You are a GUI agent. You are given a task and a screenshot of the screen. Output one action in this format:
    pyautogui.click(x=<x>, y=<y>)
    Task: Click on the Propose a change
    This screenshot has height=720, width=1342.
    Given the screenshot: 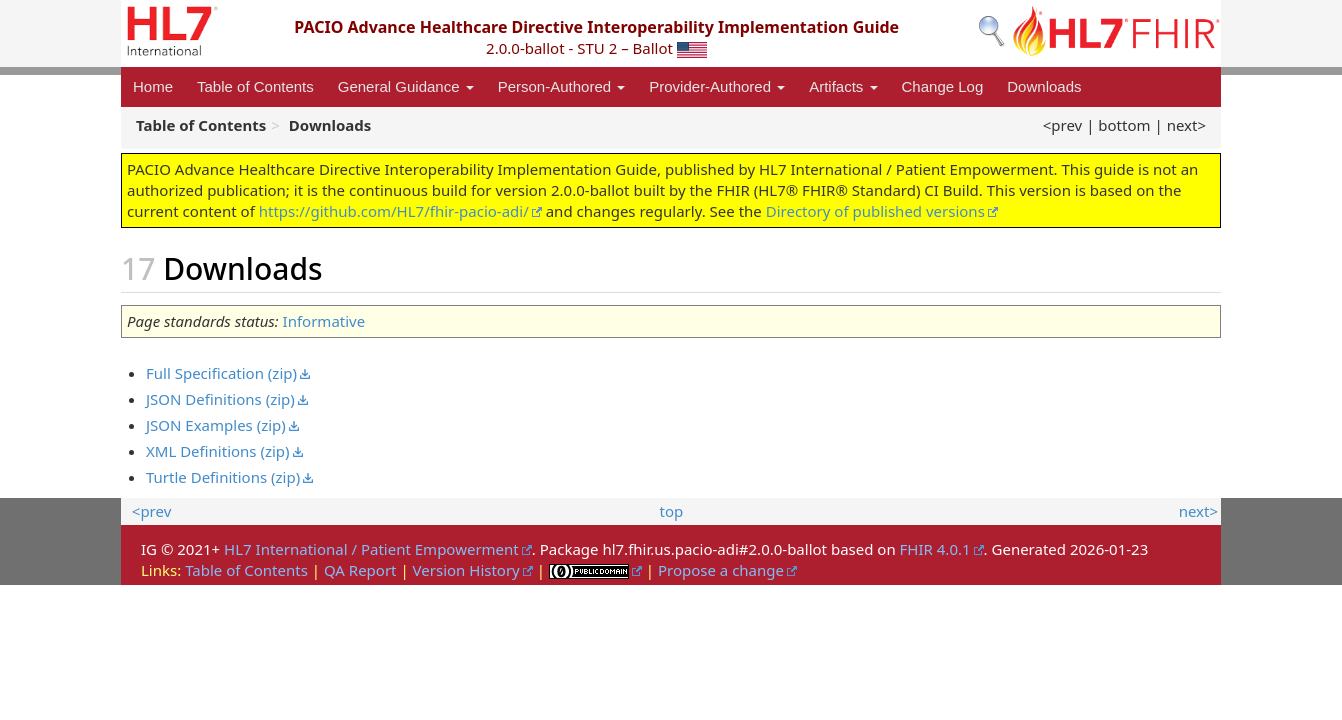 What is the action you would take?
    pyautogui.click(x=721, y=570)
    